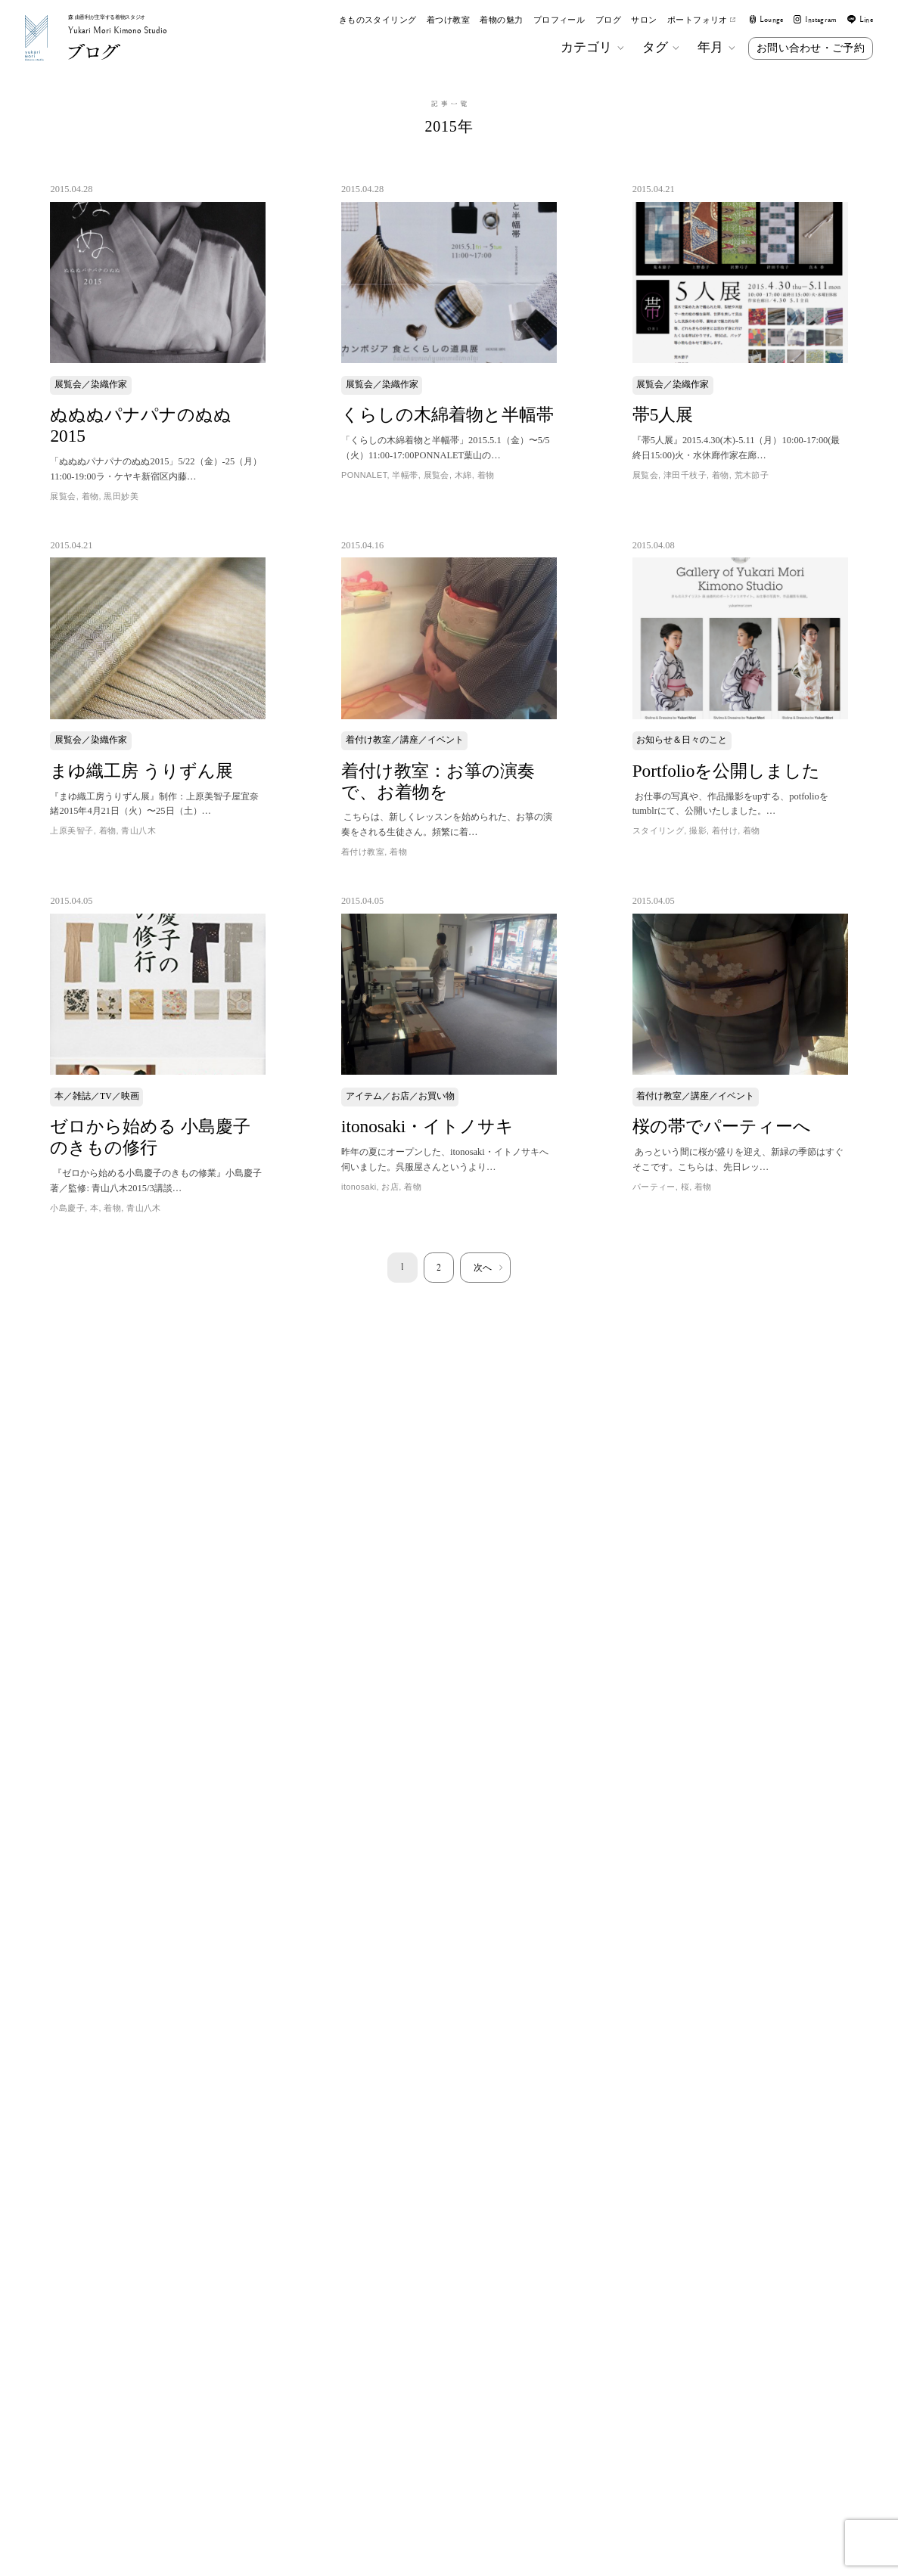  Describe the element at coordinates (448, 20) in the screenshot. I see `着つけ教室` at that location.